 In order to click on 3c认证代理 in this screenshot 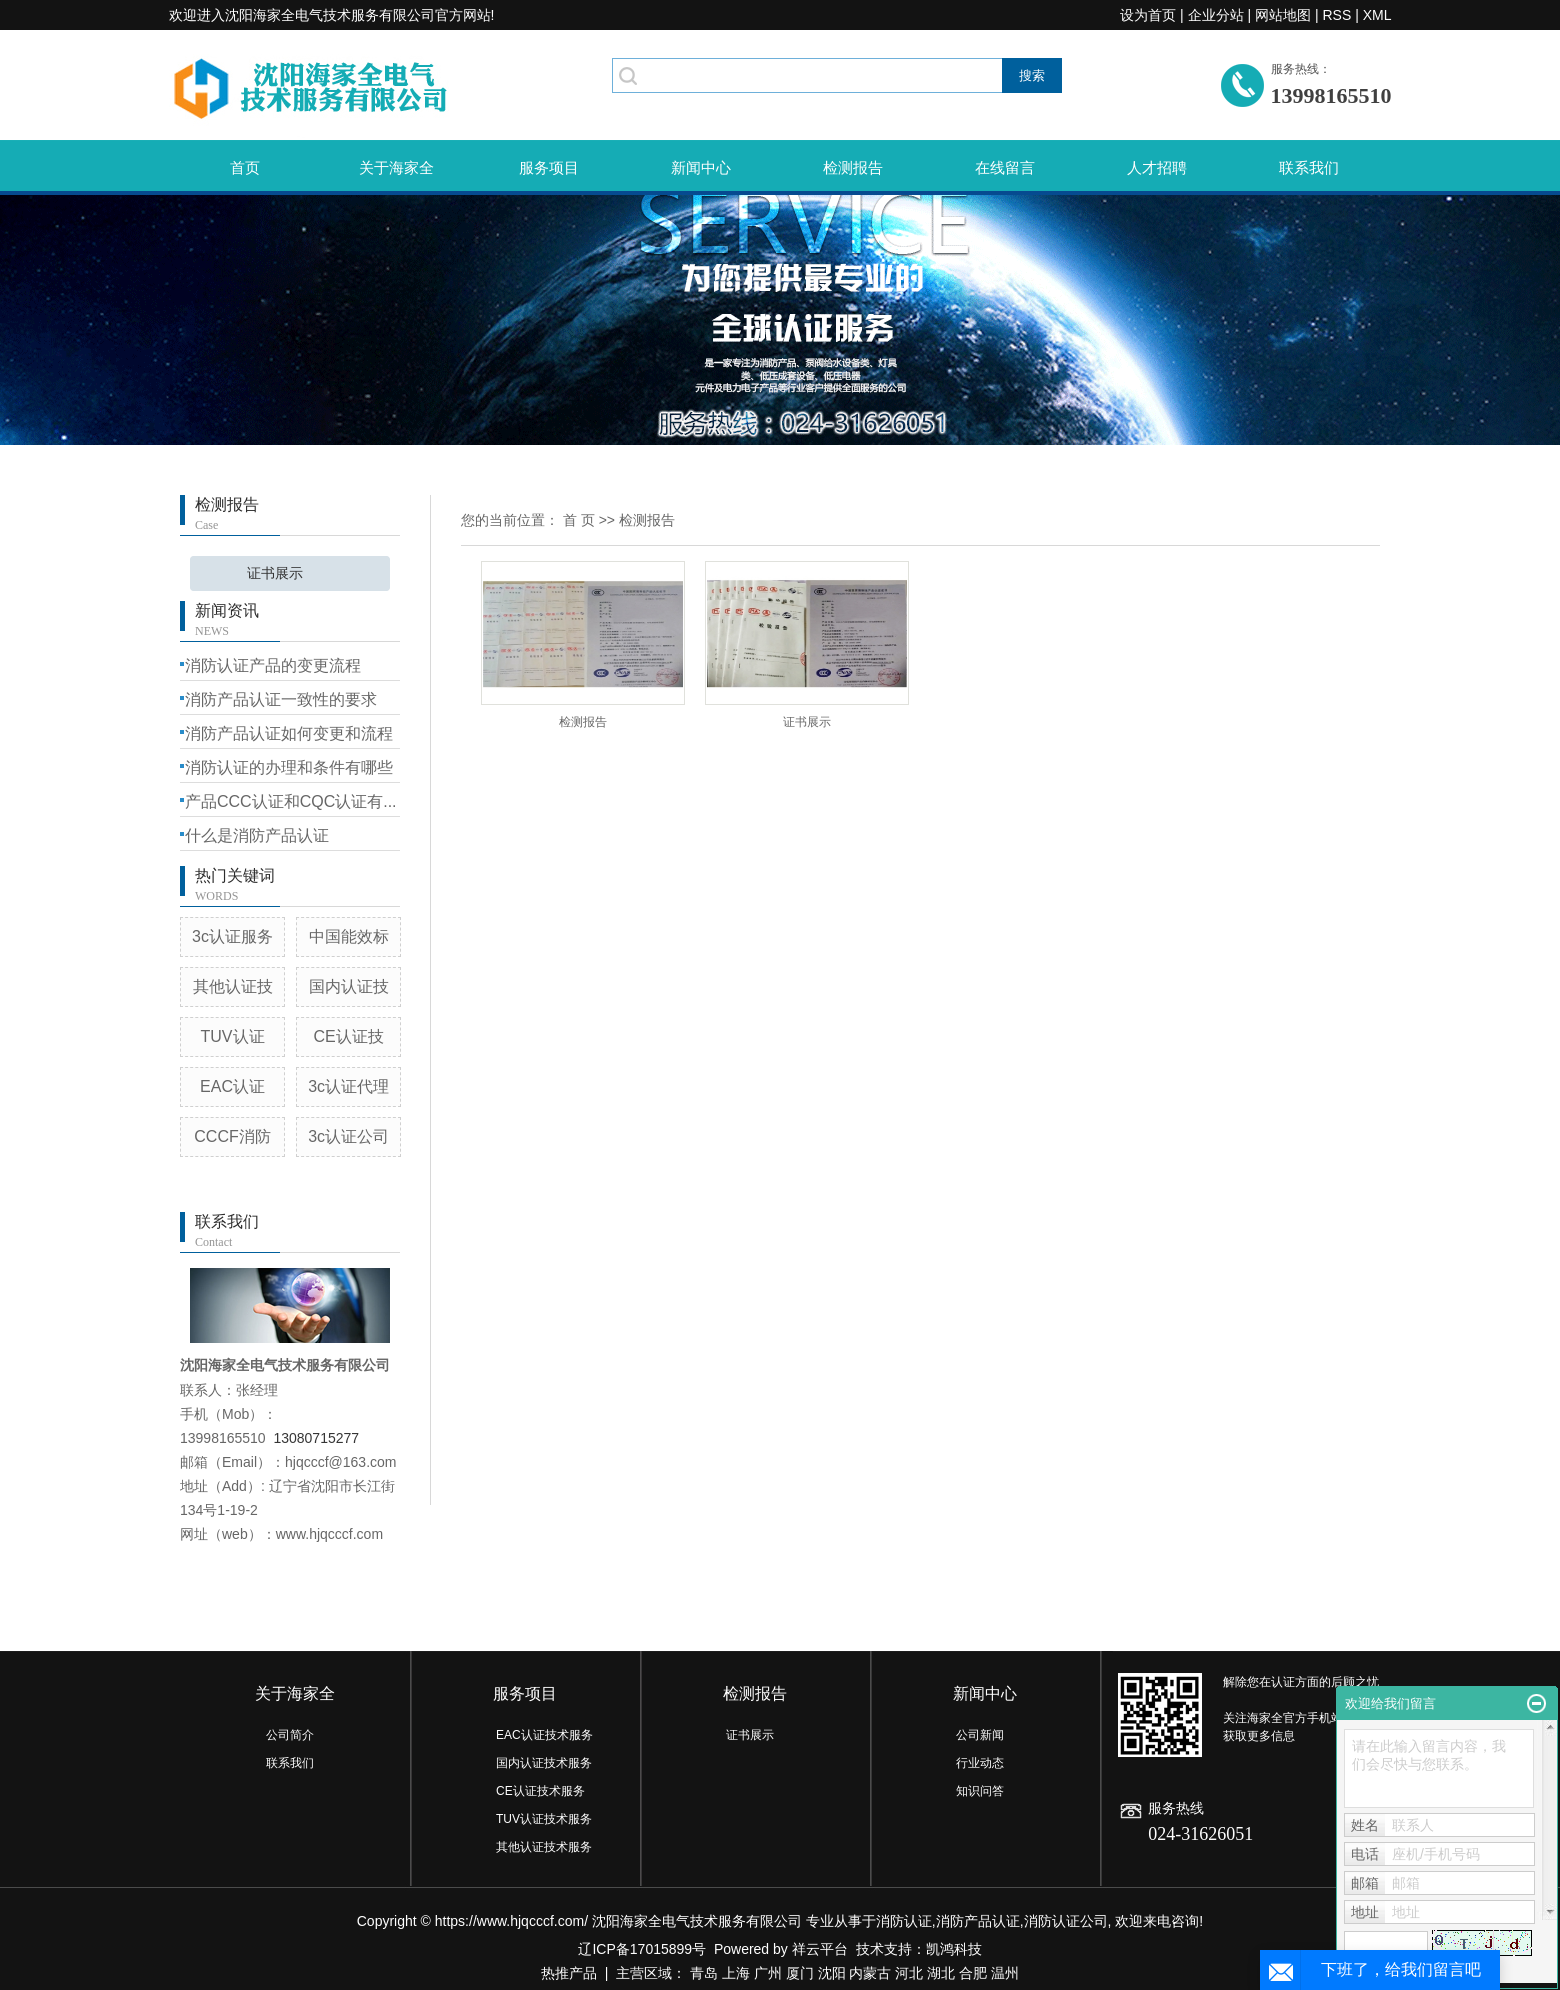, I will do `click(348, 1086)`.